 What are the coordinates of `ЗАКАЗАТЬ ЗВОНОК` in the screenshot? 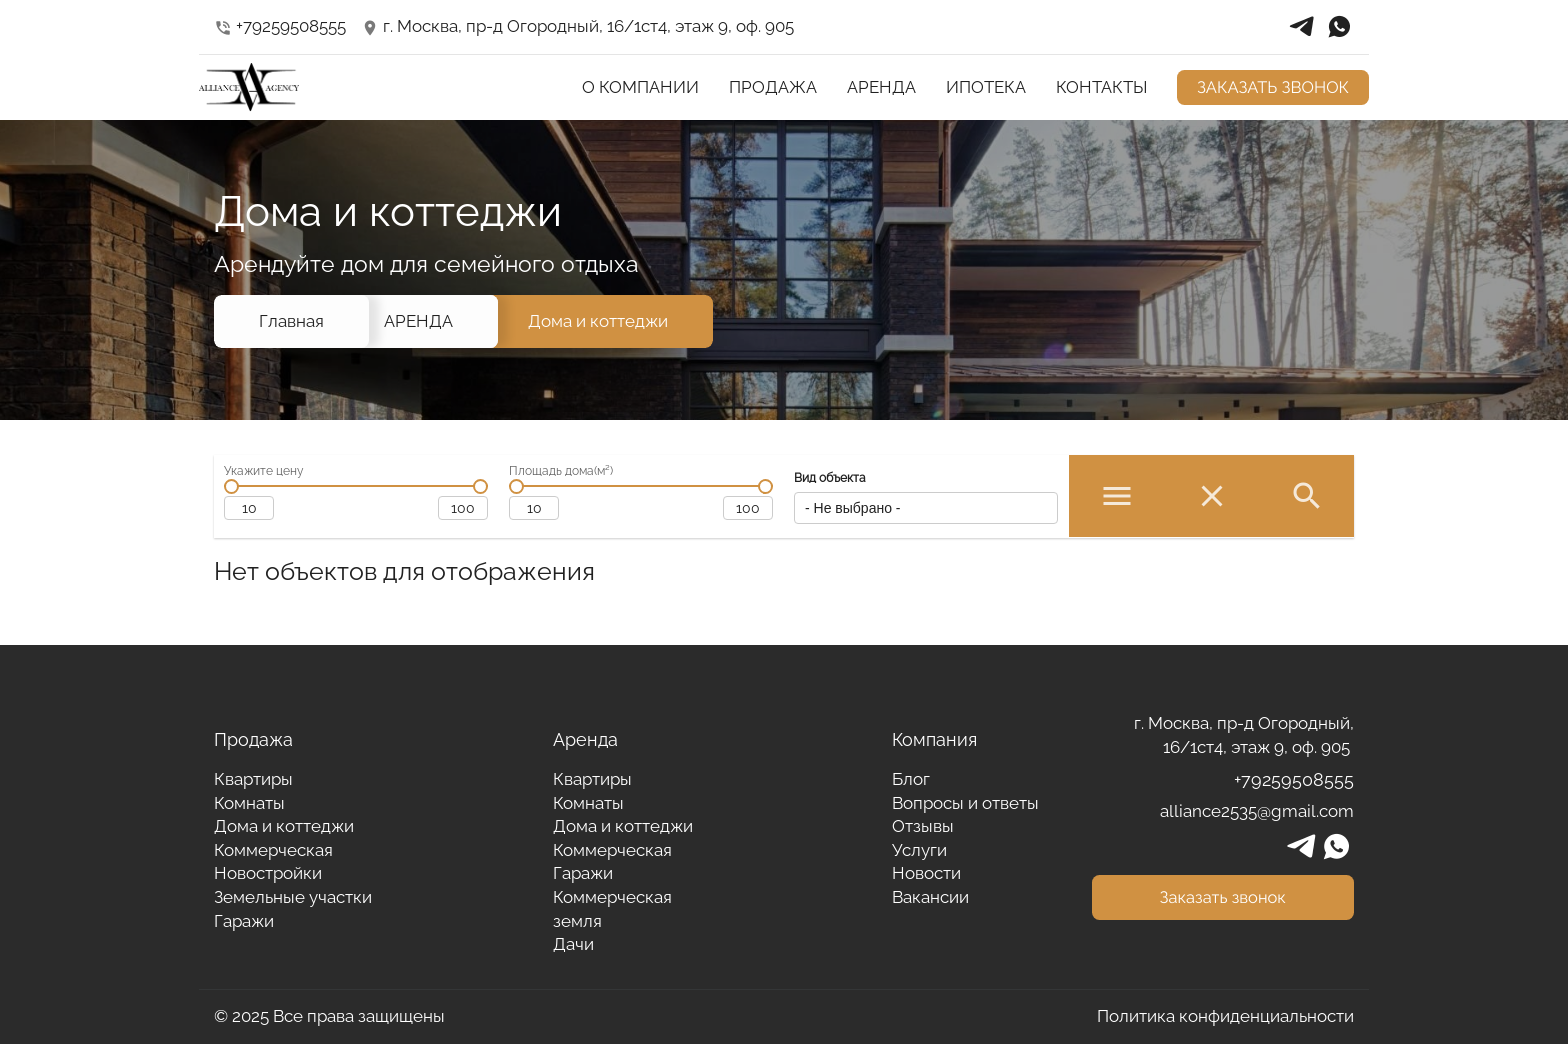 It's located at (1273, 87).